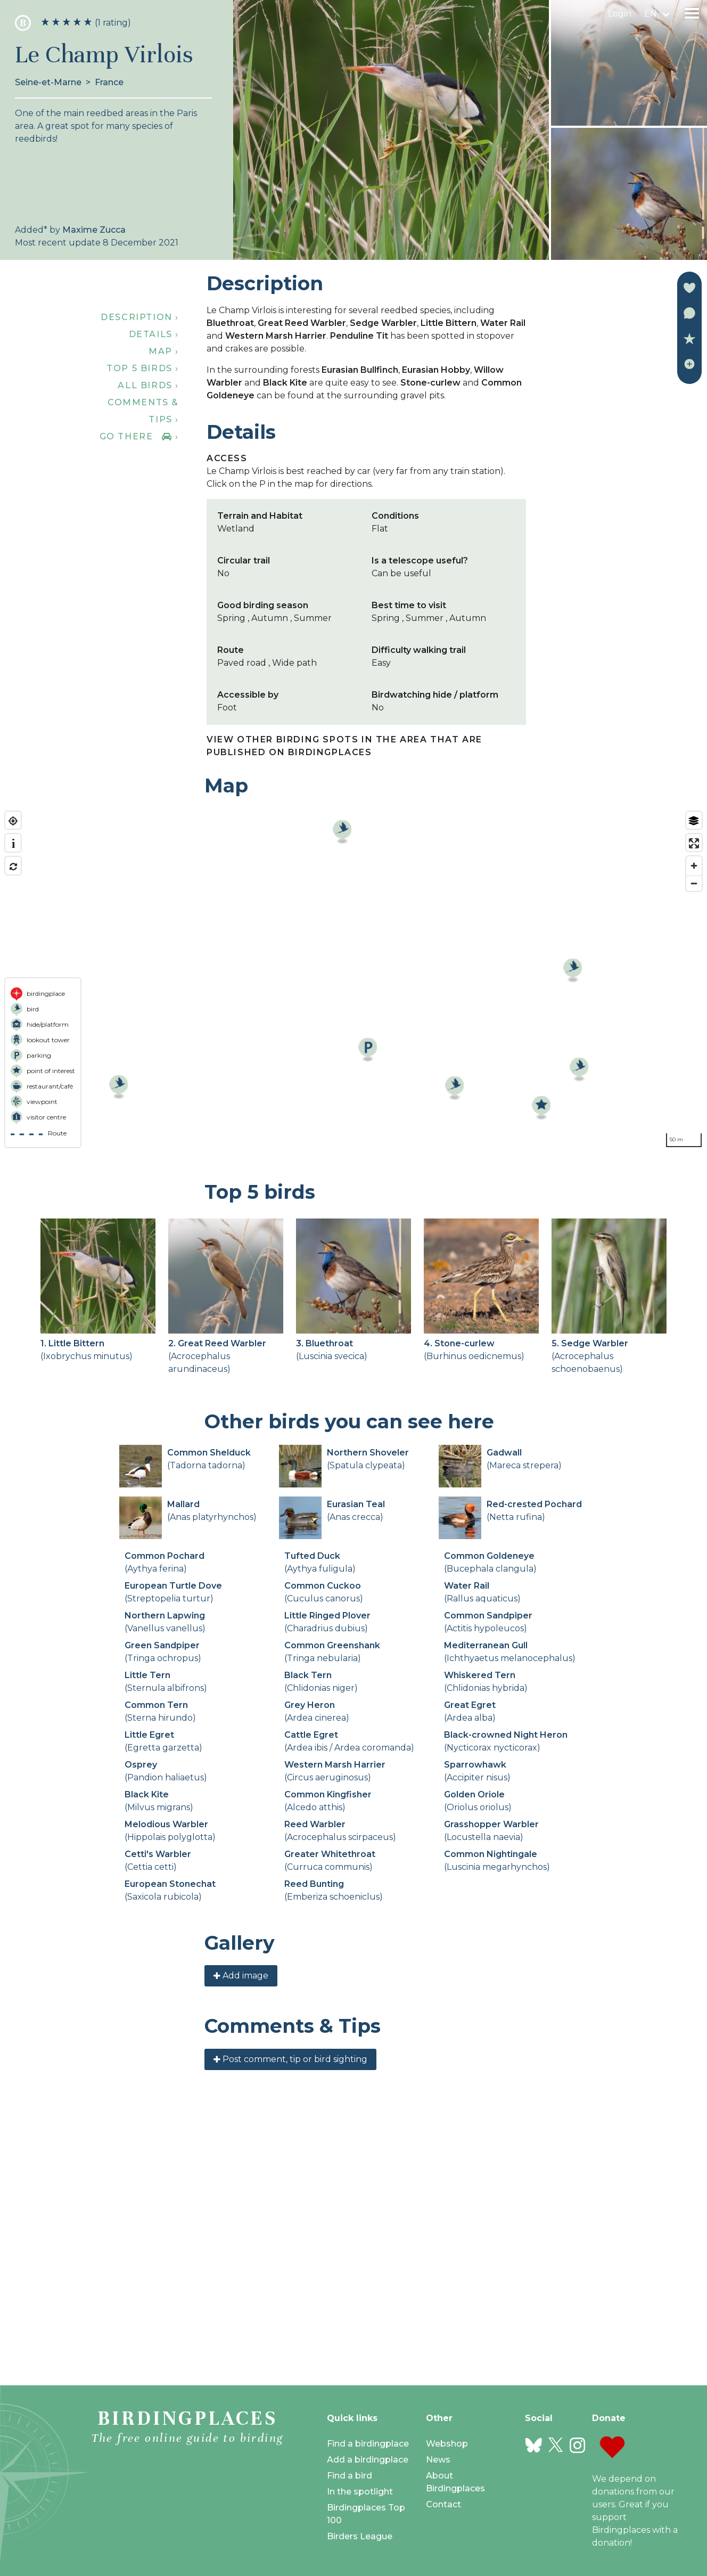 The width and height of the screenshot is (707, 2576). What do you see at coordinates (139, 436) in the screenshot?
I see `Go there ›` at bounding box center [139, 436].